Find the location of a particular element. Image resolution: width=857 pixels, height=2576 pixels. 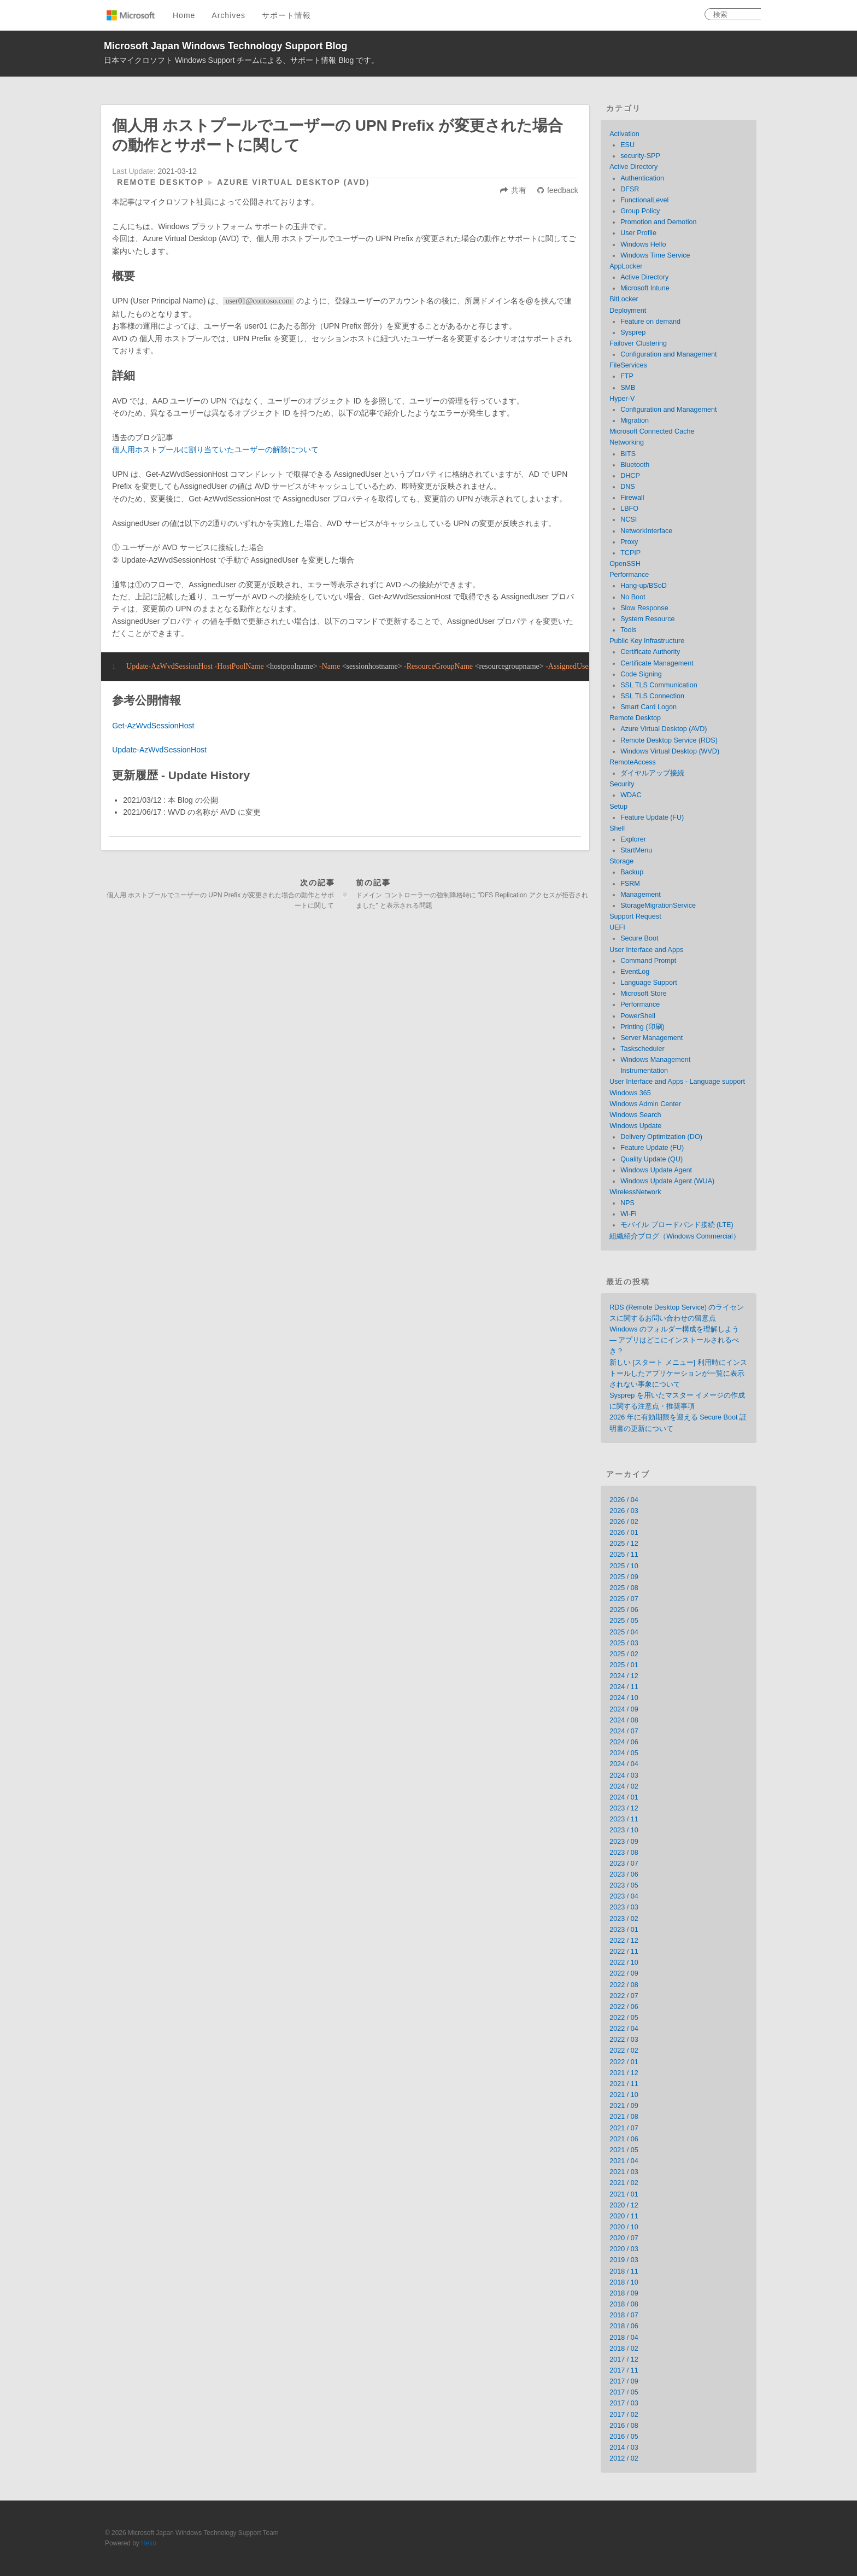

Taskscheduler is located at coordinates (642, 1049).